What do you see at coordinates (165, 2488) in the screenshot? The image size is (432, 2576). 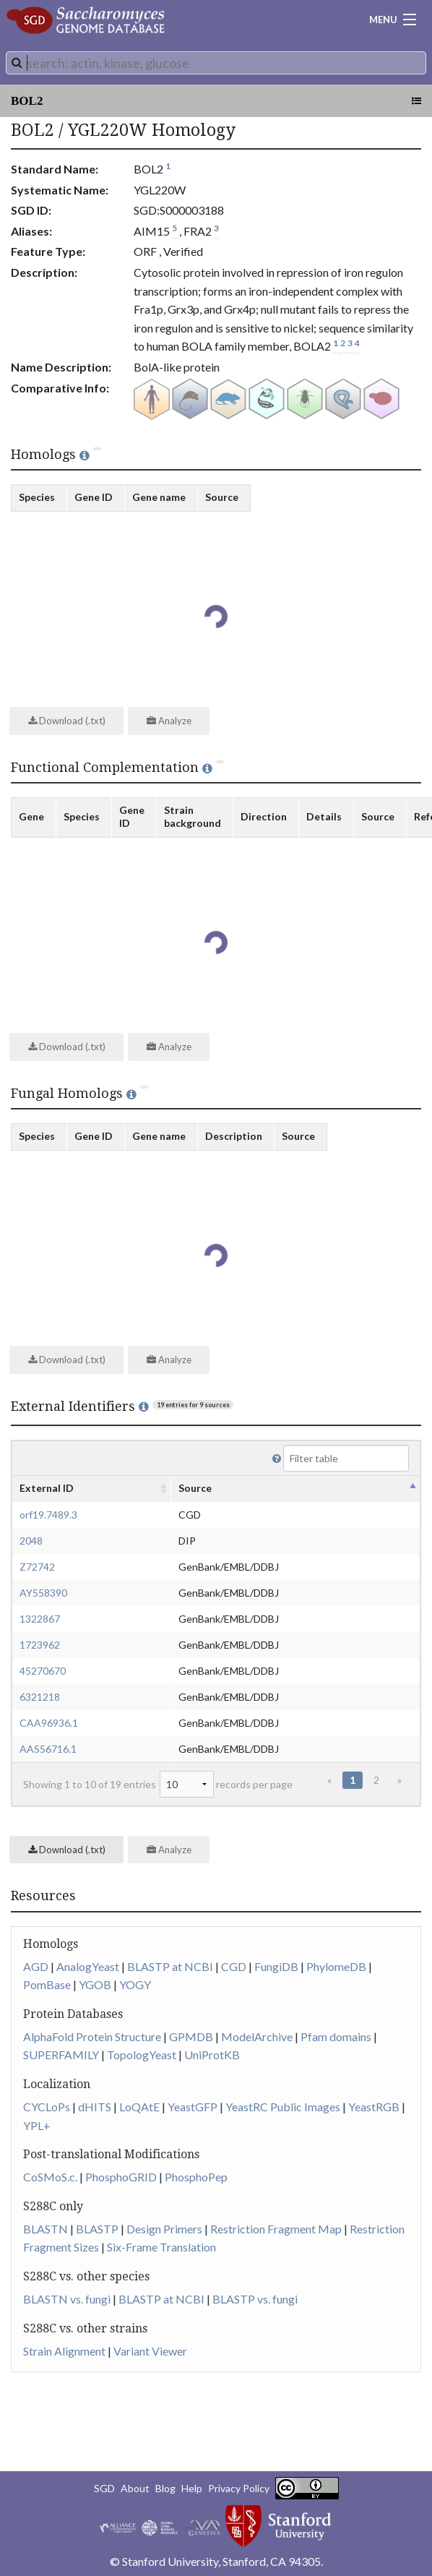 I see `Blog` at bounding box center [165, 2488].